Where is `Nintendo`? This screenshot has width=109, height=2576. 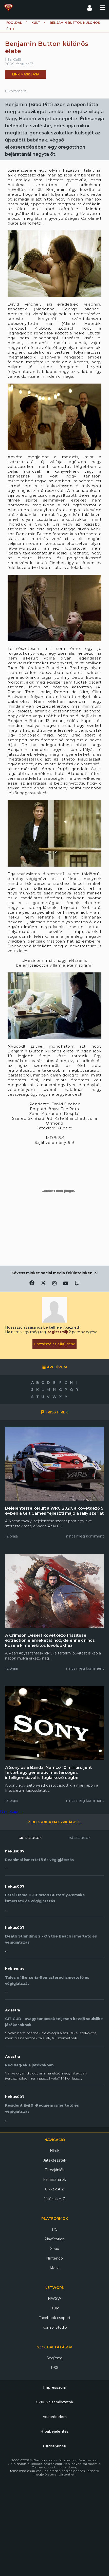
Nintendo is located at coordinates (54, 2258).